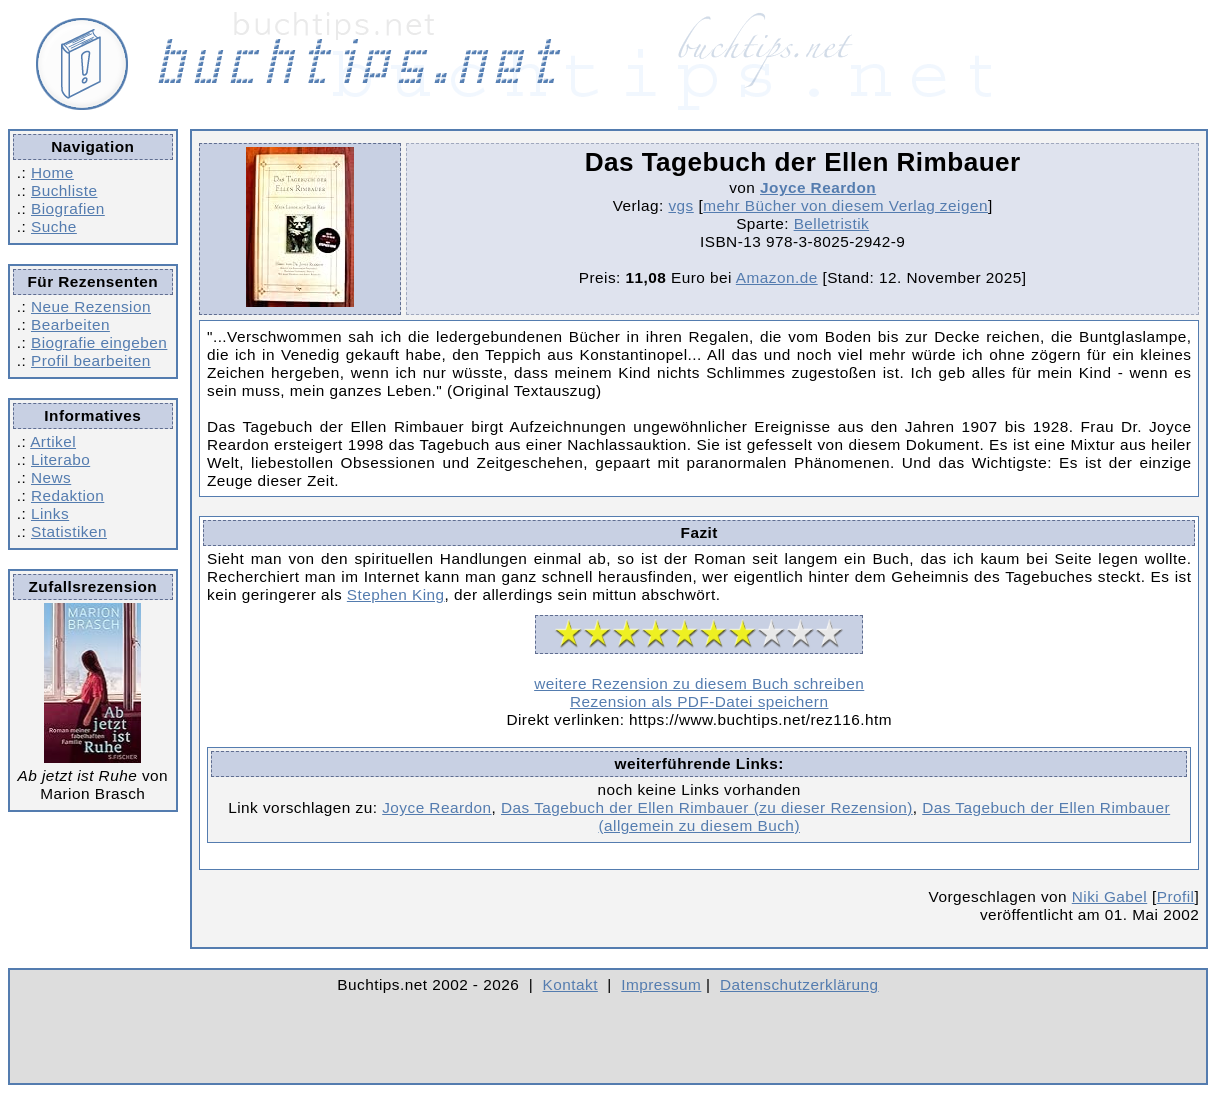 Image resolution: width=1216 pixels, height=1104 pixels. Describe the element at coordinates (67, 495) in the screenshot. I see `Redaktion` at that location.